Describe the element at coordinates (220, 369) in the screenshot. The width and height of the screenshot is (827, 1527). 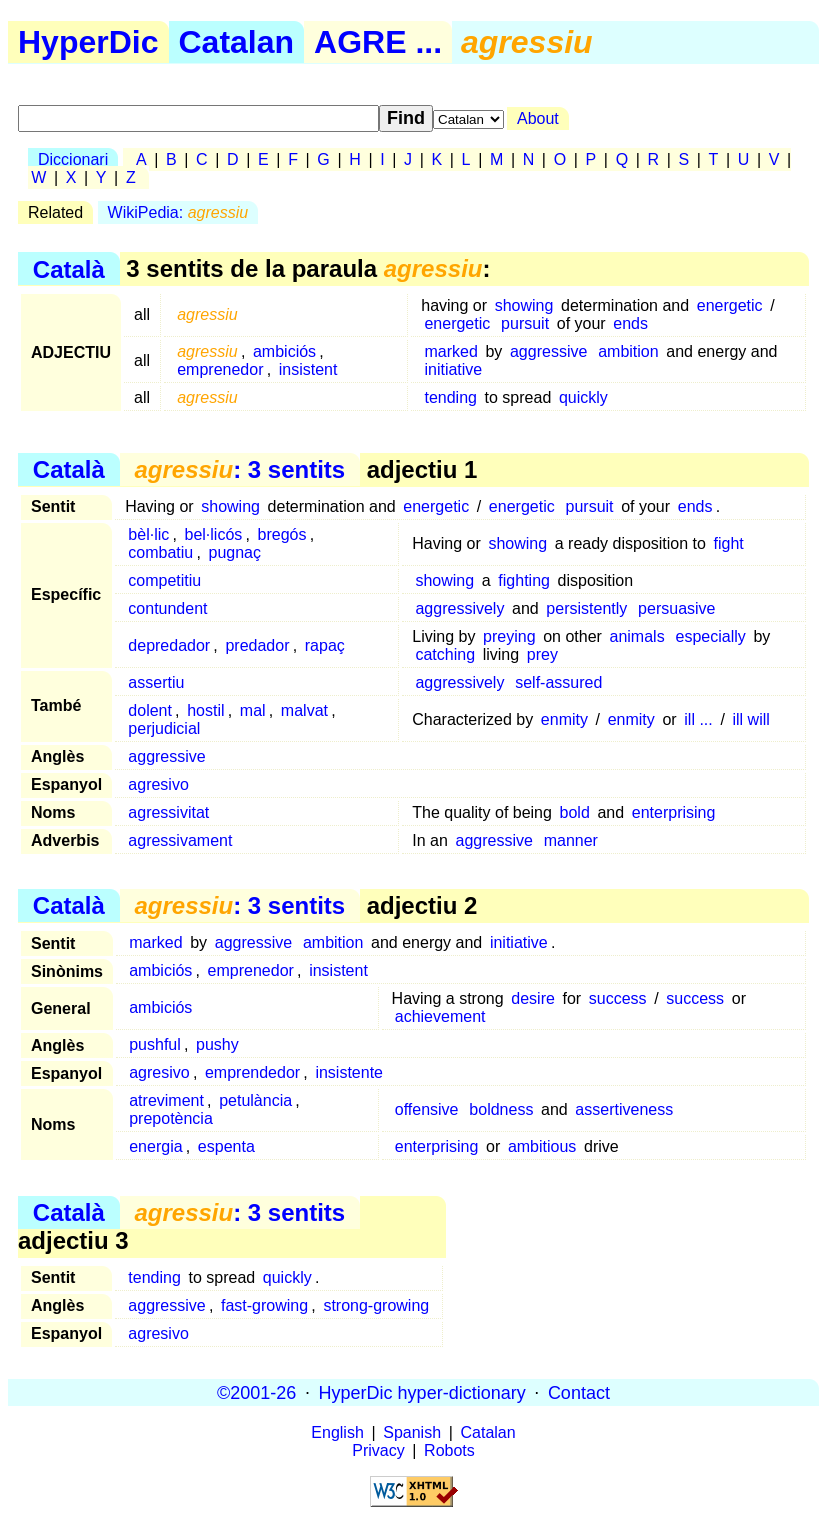
I see `emprenedor` at that location.